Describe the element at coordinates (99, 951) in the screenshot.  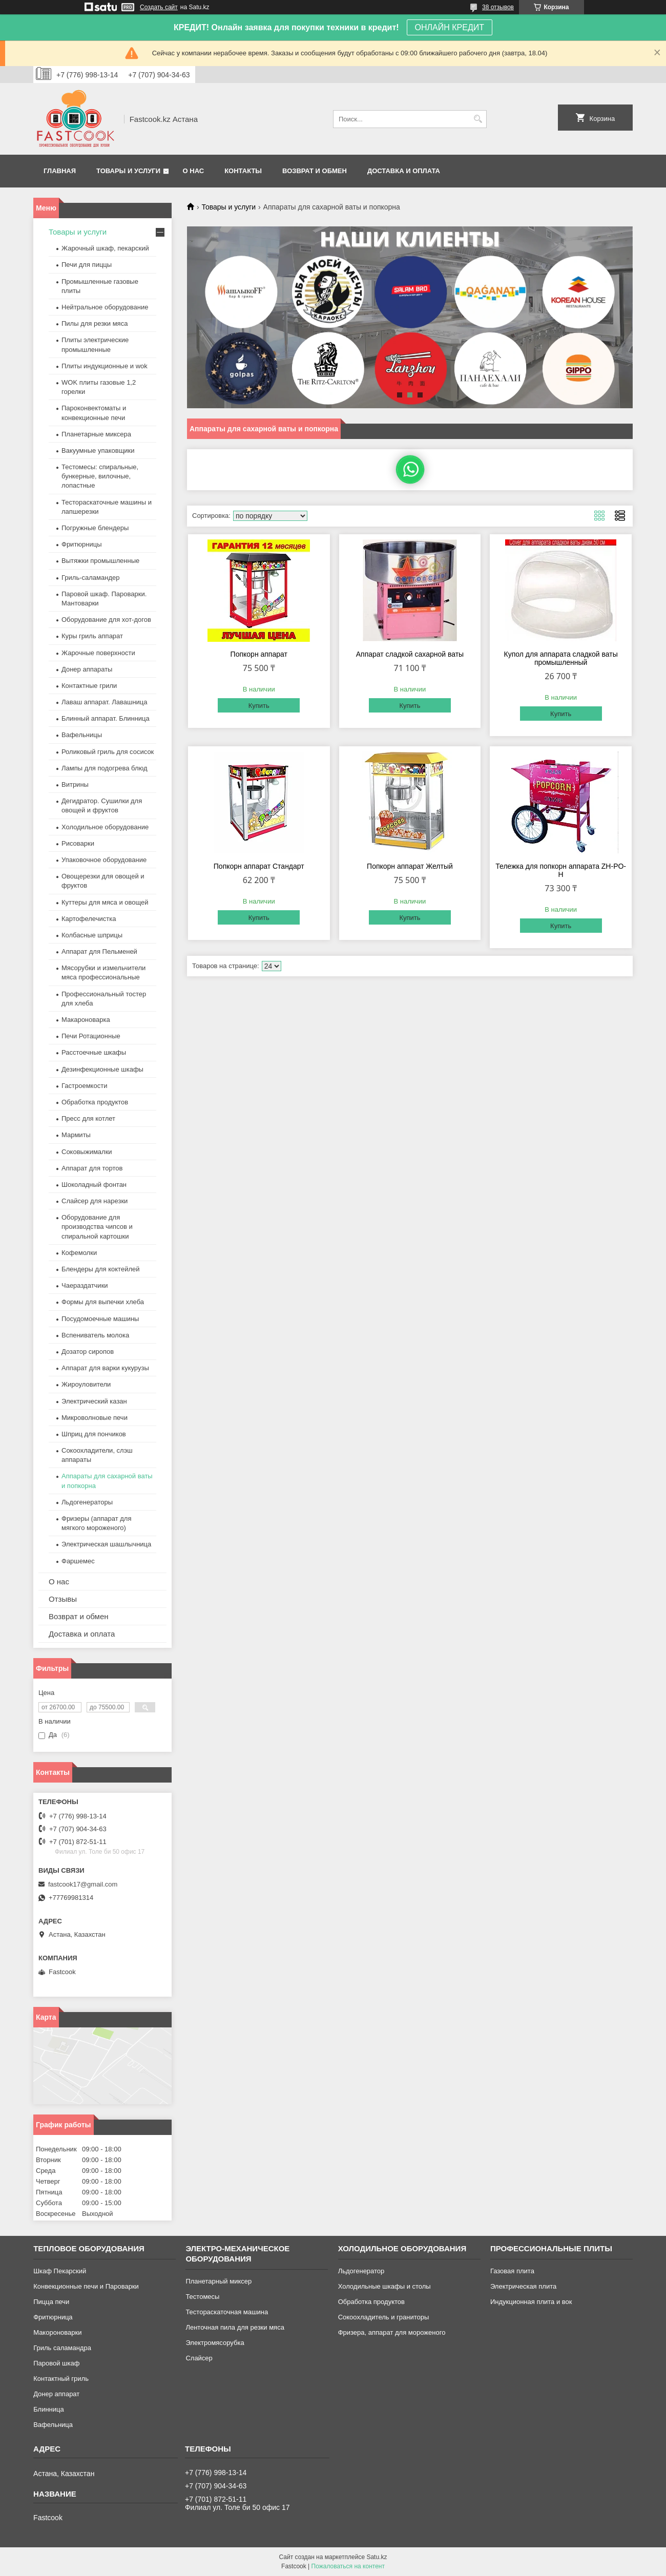
I see `Аппарат для Пельменей` at that location.